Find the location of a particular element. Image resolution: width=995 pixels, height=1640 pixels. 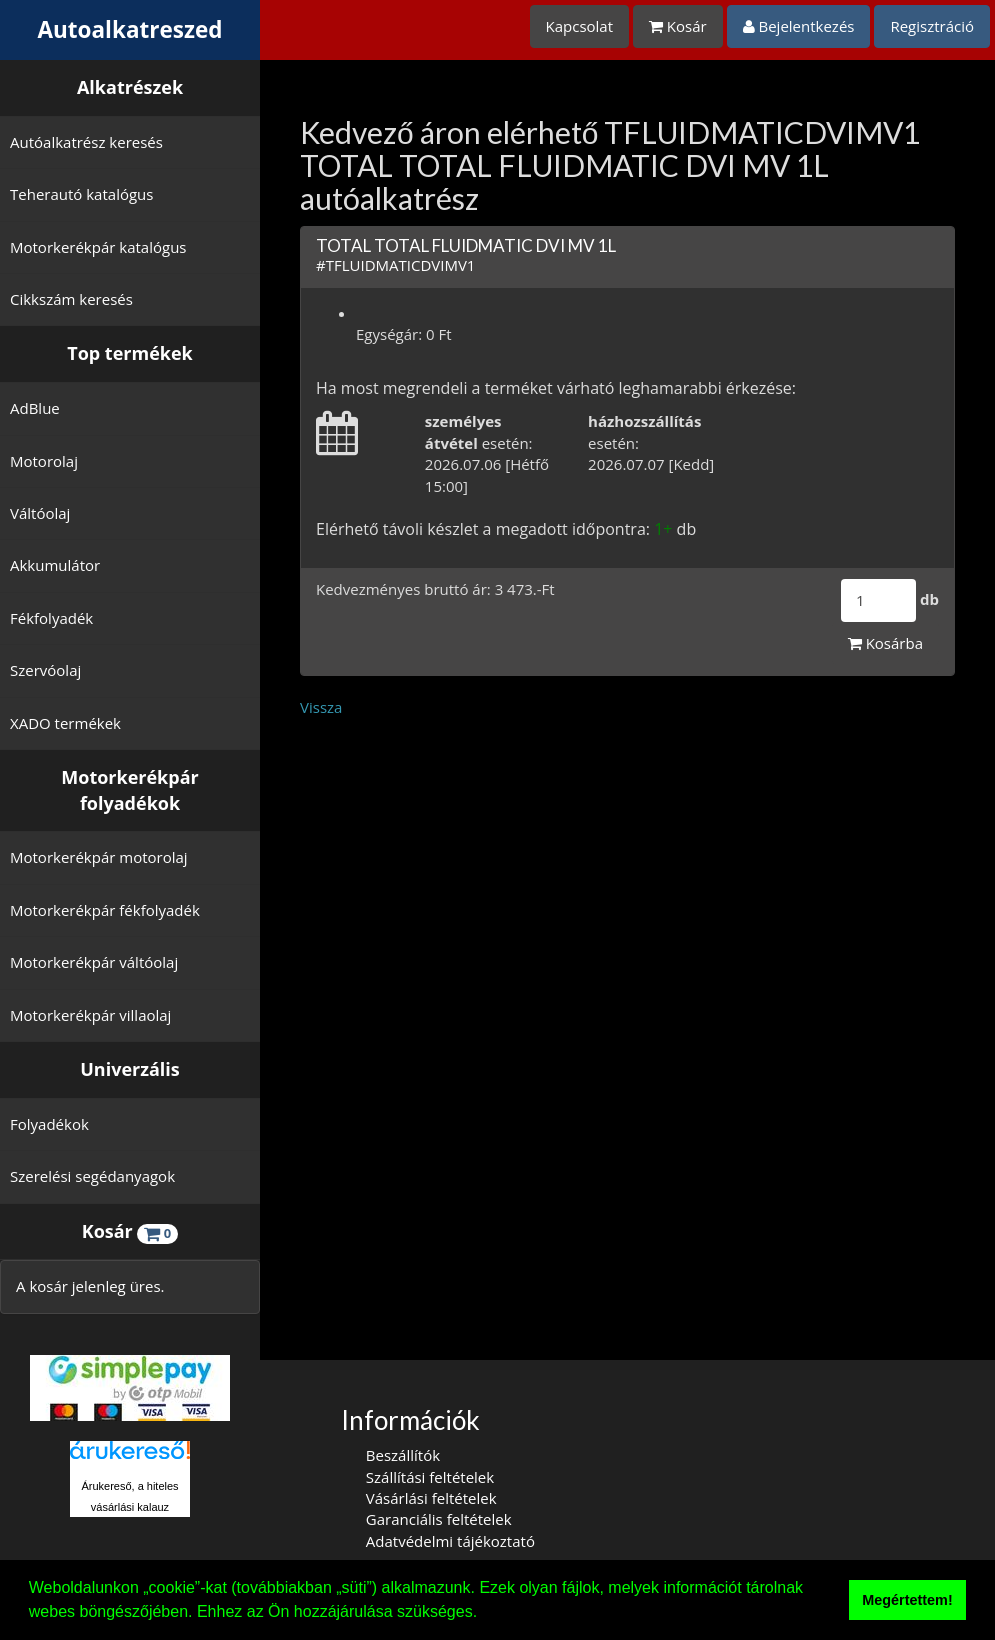

Akkumulátor is located at coordinates (55, 565).